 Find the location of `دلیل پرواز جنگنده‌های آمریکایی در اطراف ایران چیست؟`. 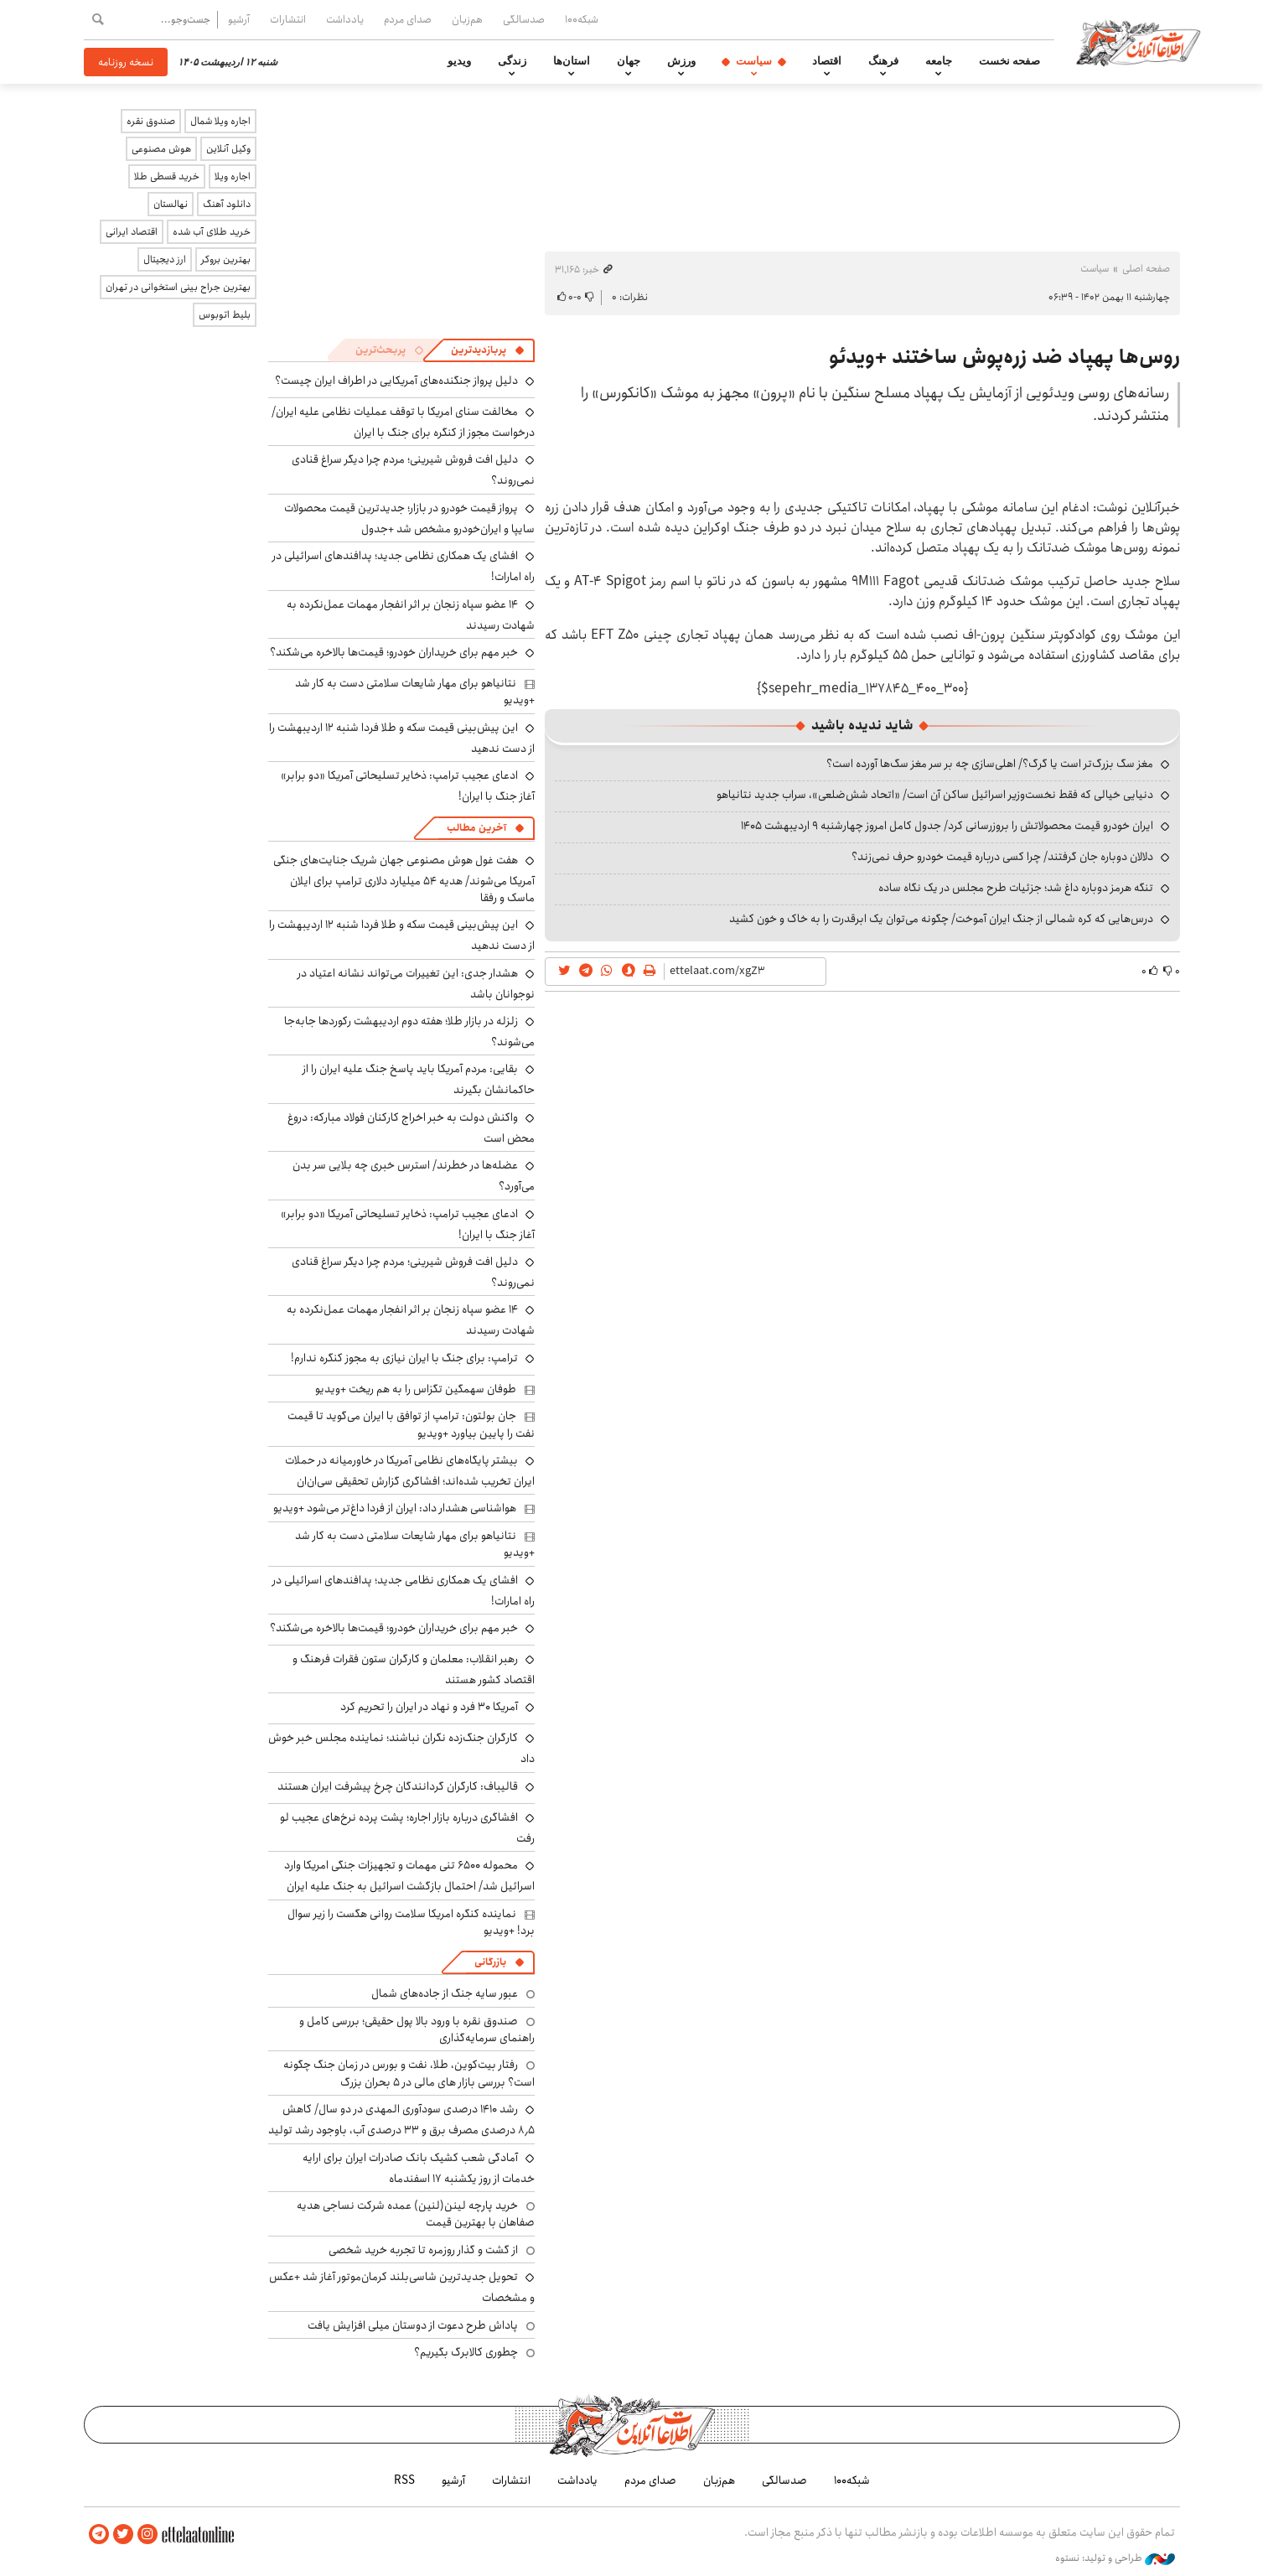

دلیل پرواز جنگنده‌های آمریکایی در اطراف ایران چیست؟ is located at coordinates (396, 380).